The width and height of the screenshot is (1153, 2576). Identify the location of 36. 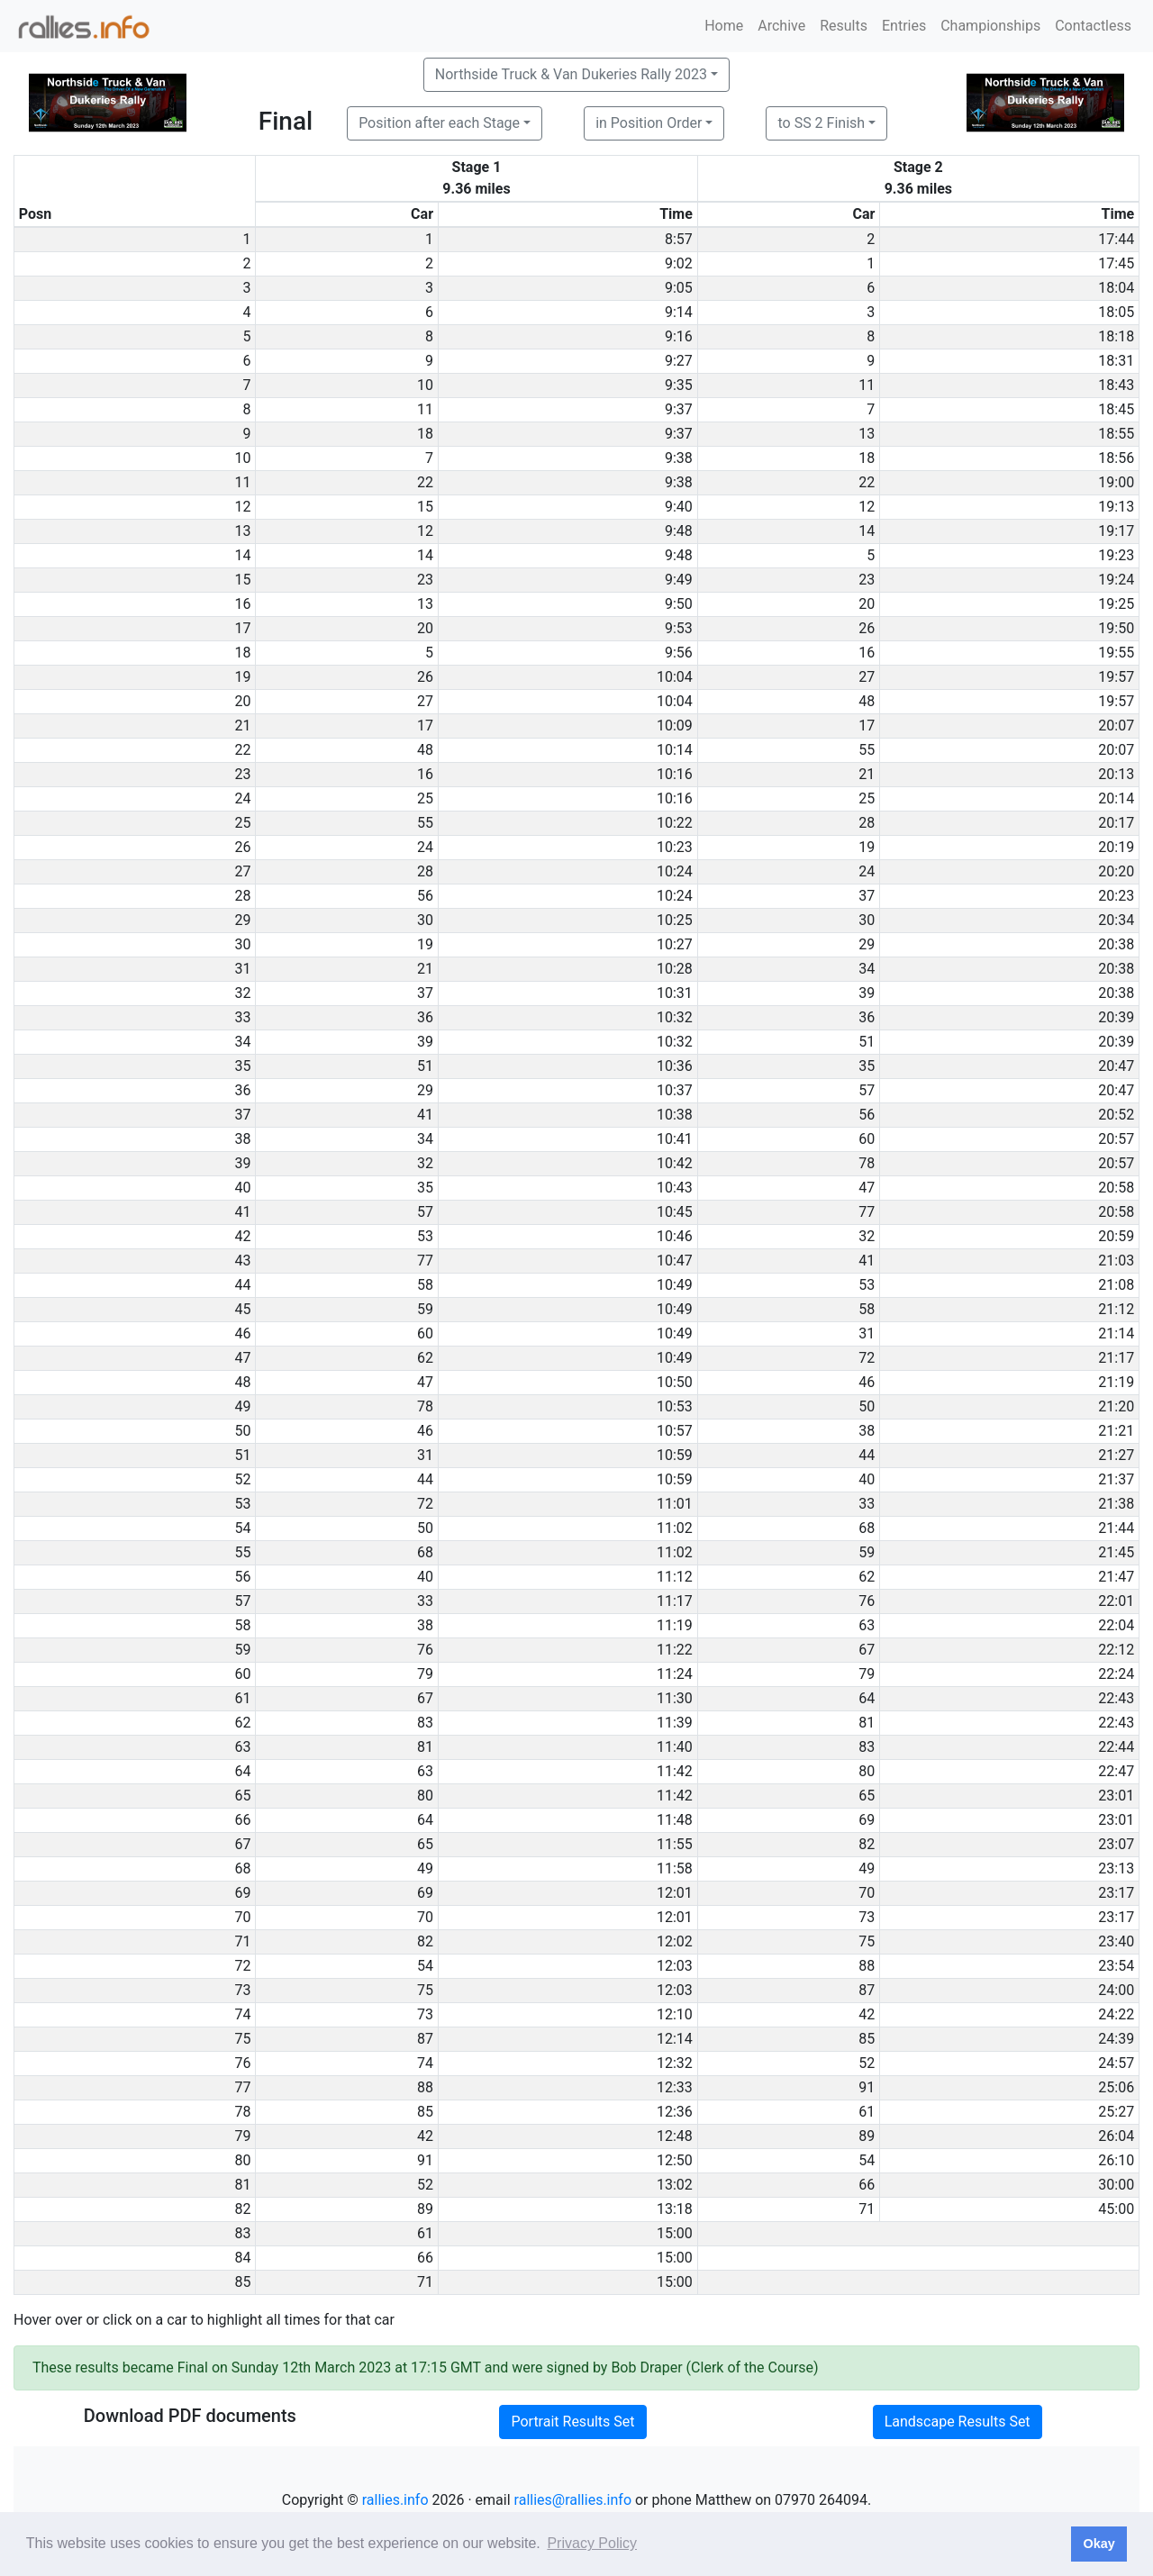
(425, 1017).